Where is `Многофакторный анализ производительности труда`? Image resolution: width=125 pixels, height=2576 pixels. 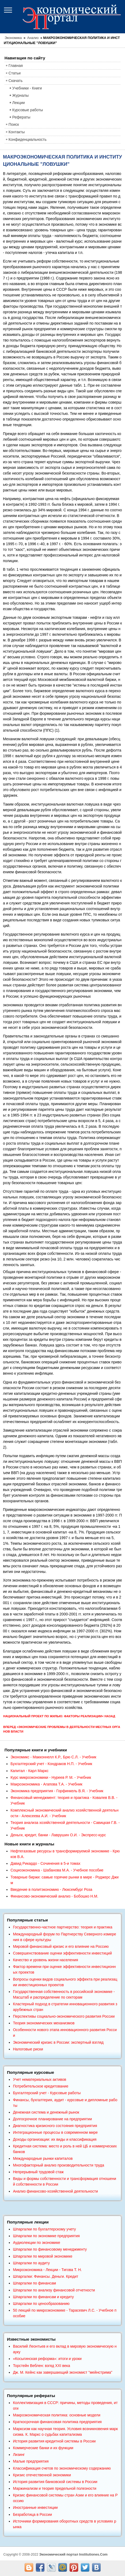 Многофакторный анализ производительности труда is located at coordinates (58, 2165).